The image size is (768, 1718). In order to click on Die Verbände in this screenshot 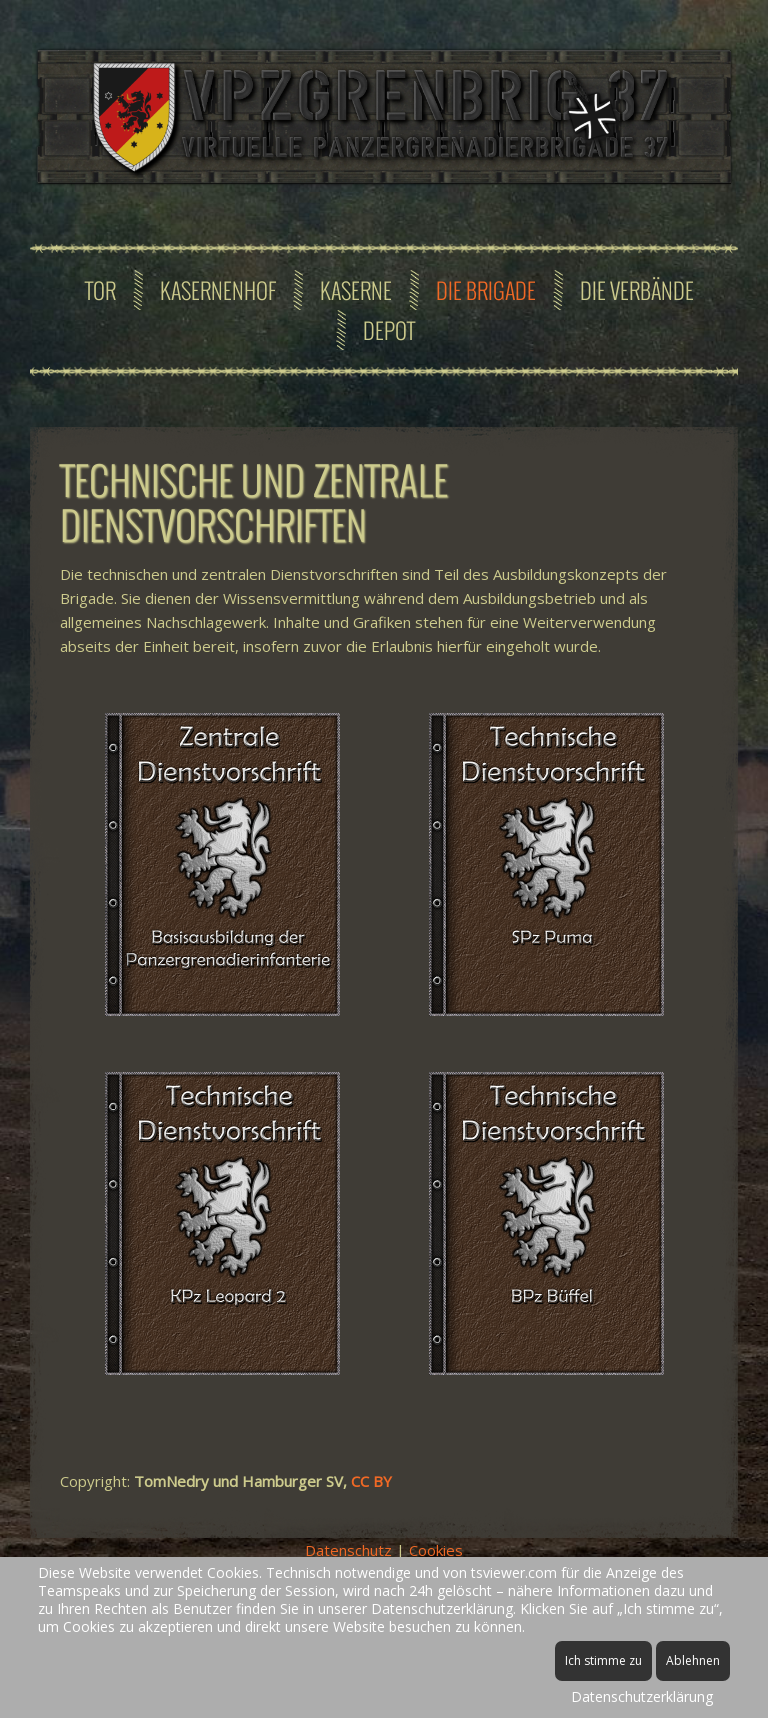, I will do `click(637, 290)`.